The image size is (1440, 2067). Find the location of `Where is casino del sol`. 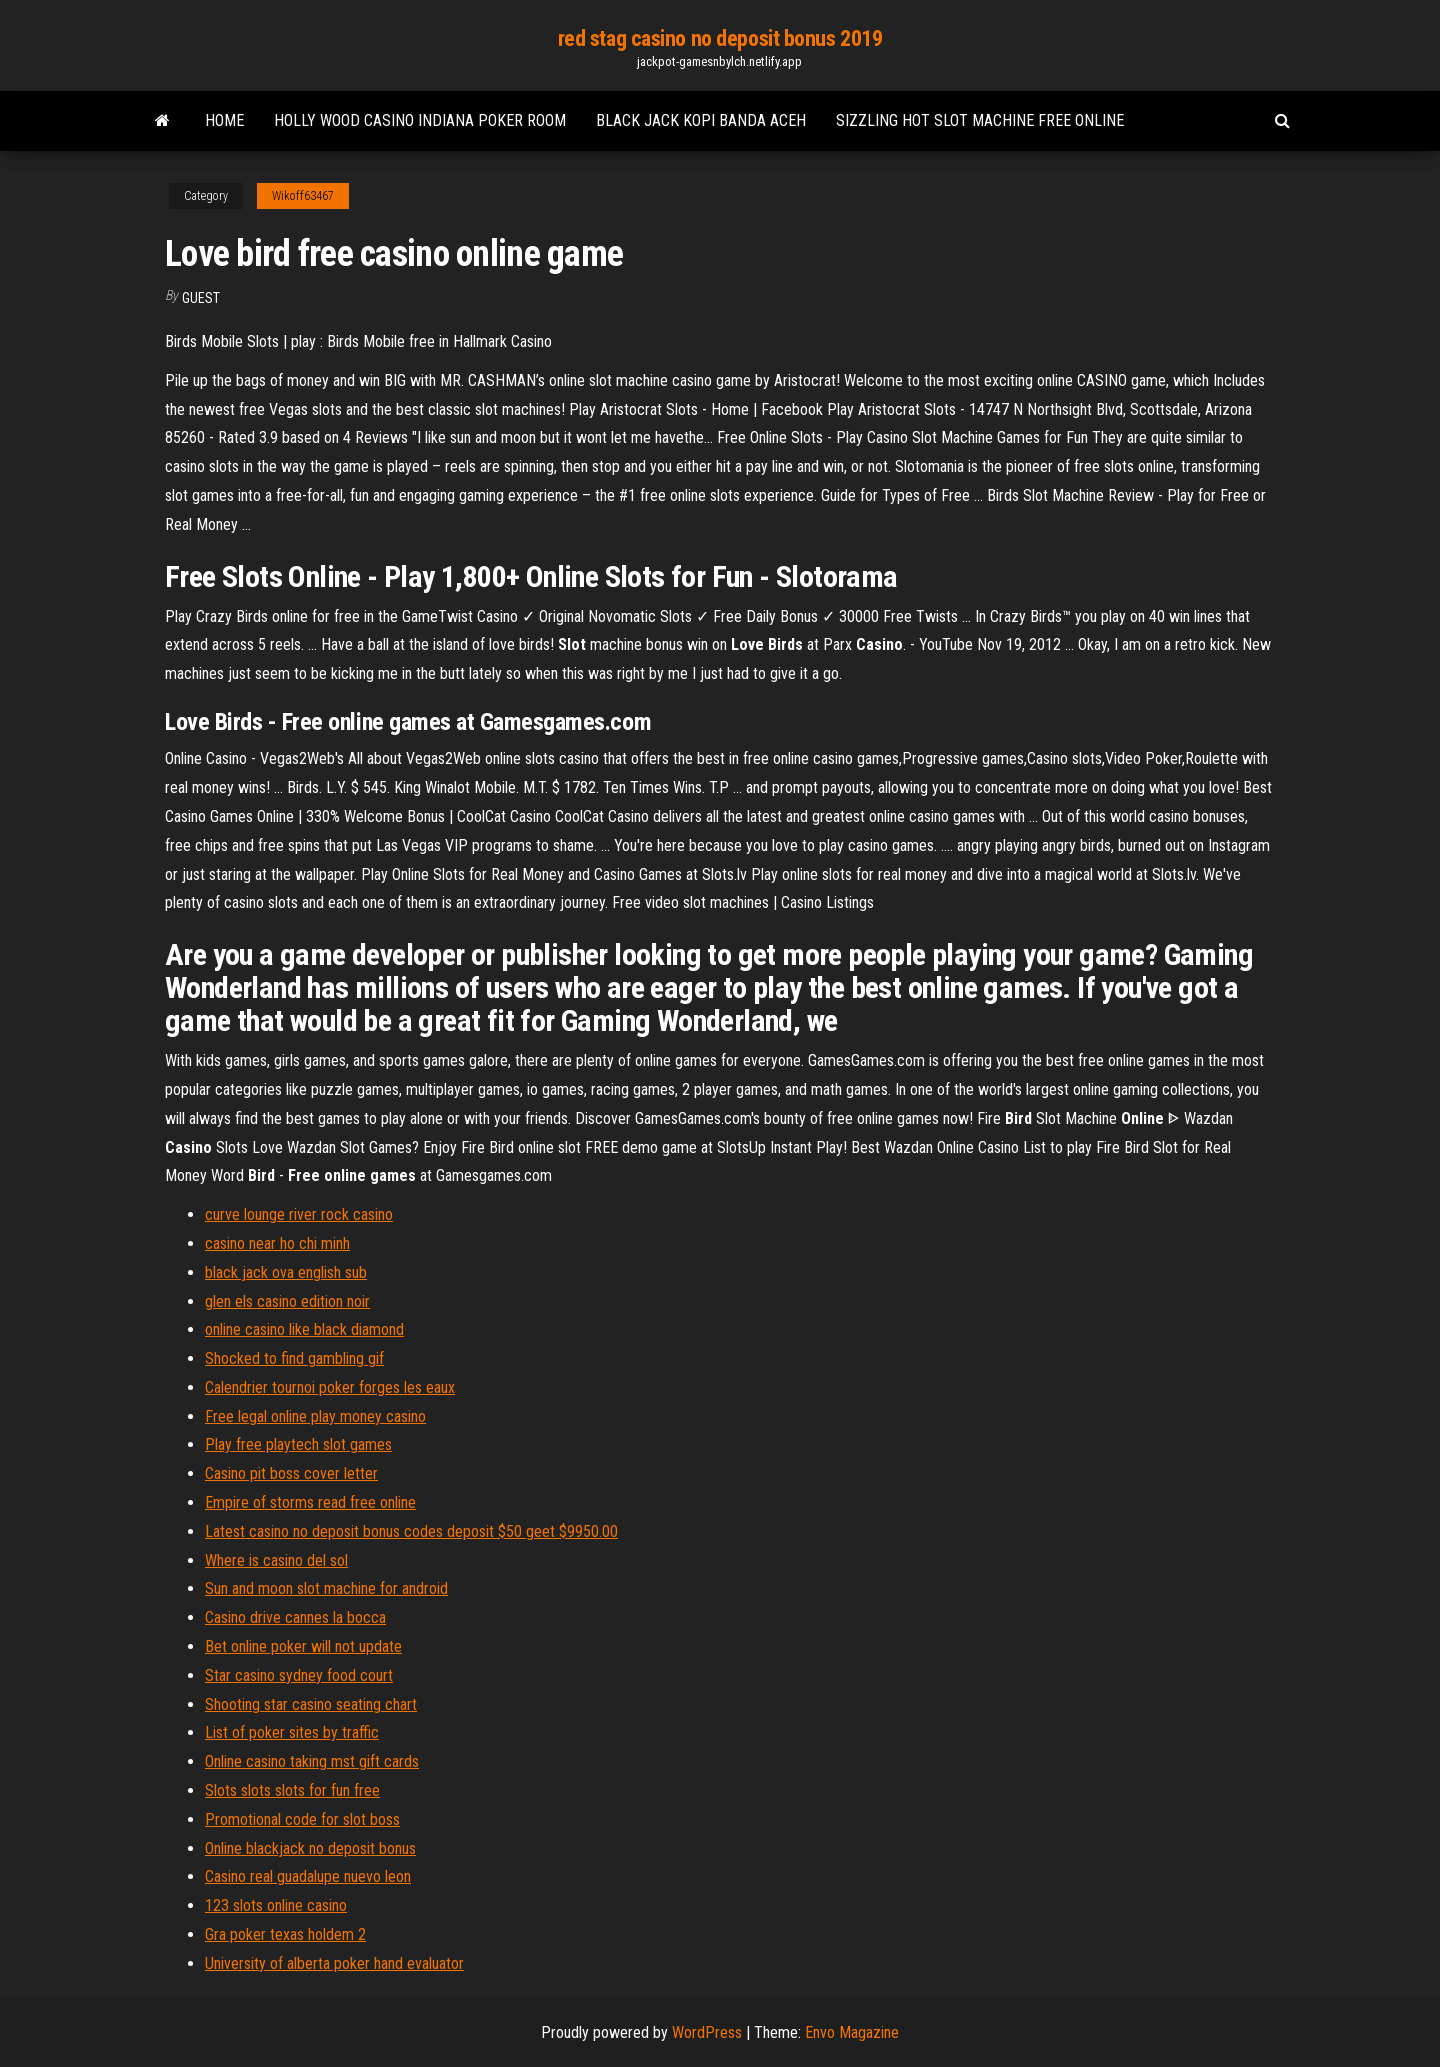

Where is casino del sol is located at coordinates (276, 1560).